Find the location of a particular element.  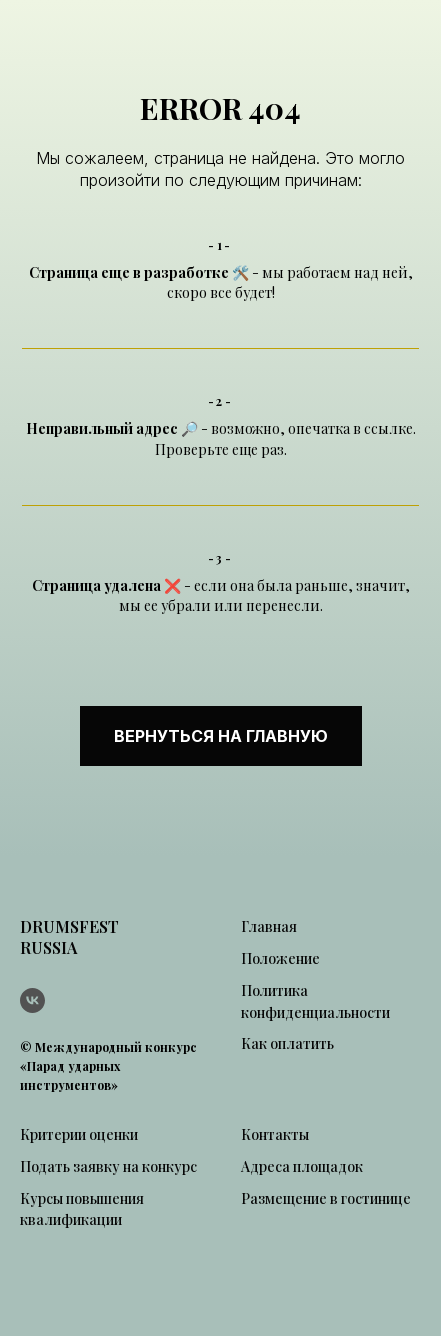

Как оплатить is located at coordinates (287, 1043).